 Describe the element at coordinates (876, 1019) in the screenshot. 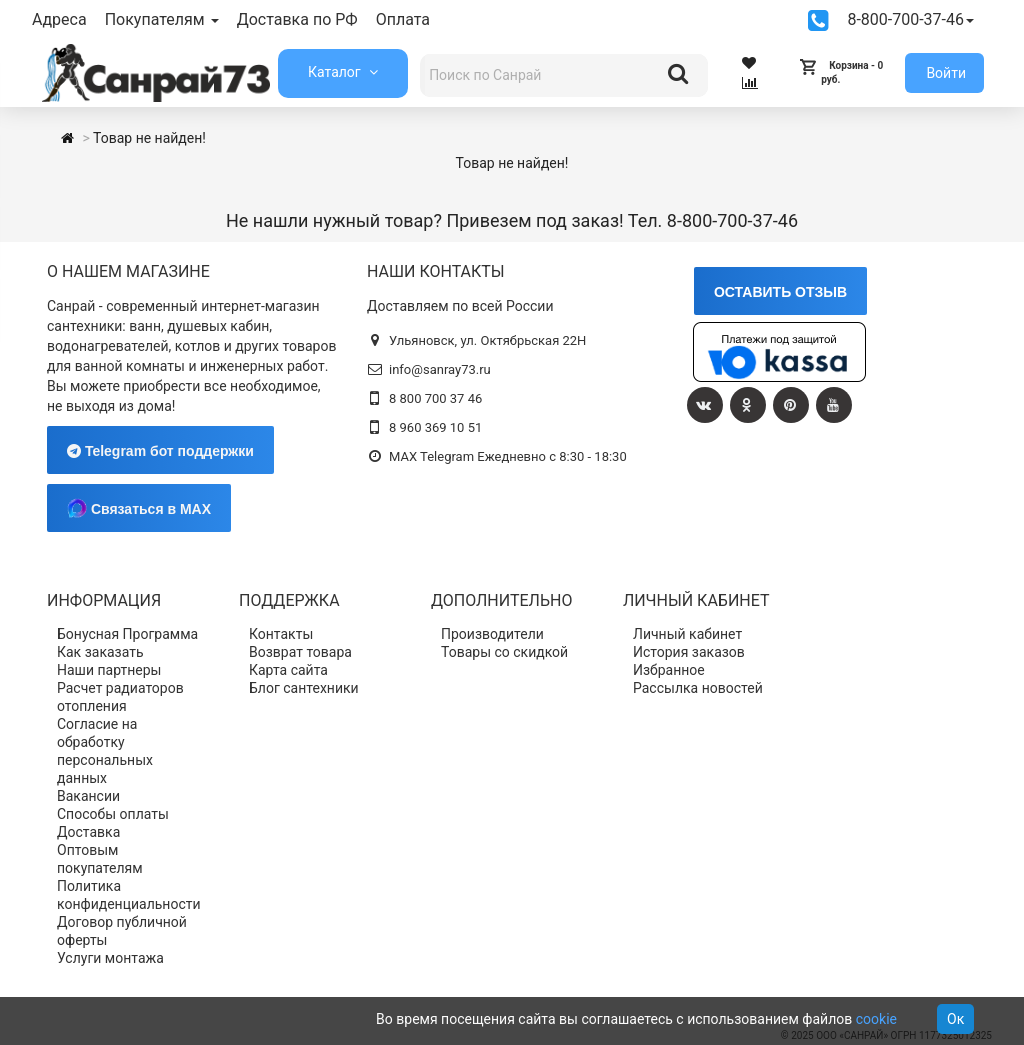

I see `cookie` at that location.